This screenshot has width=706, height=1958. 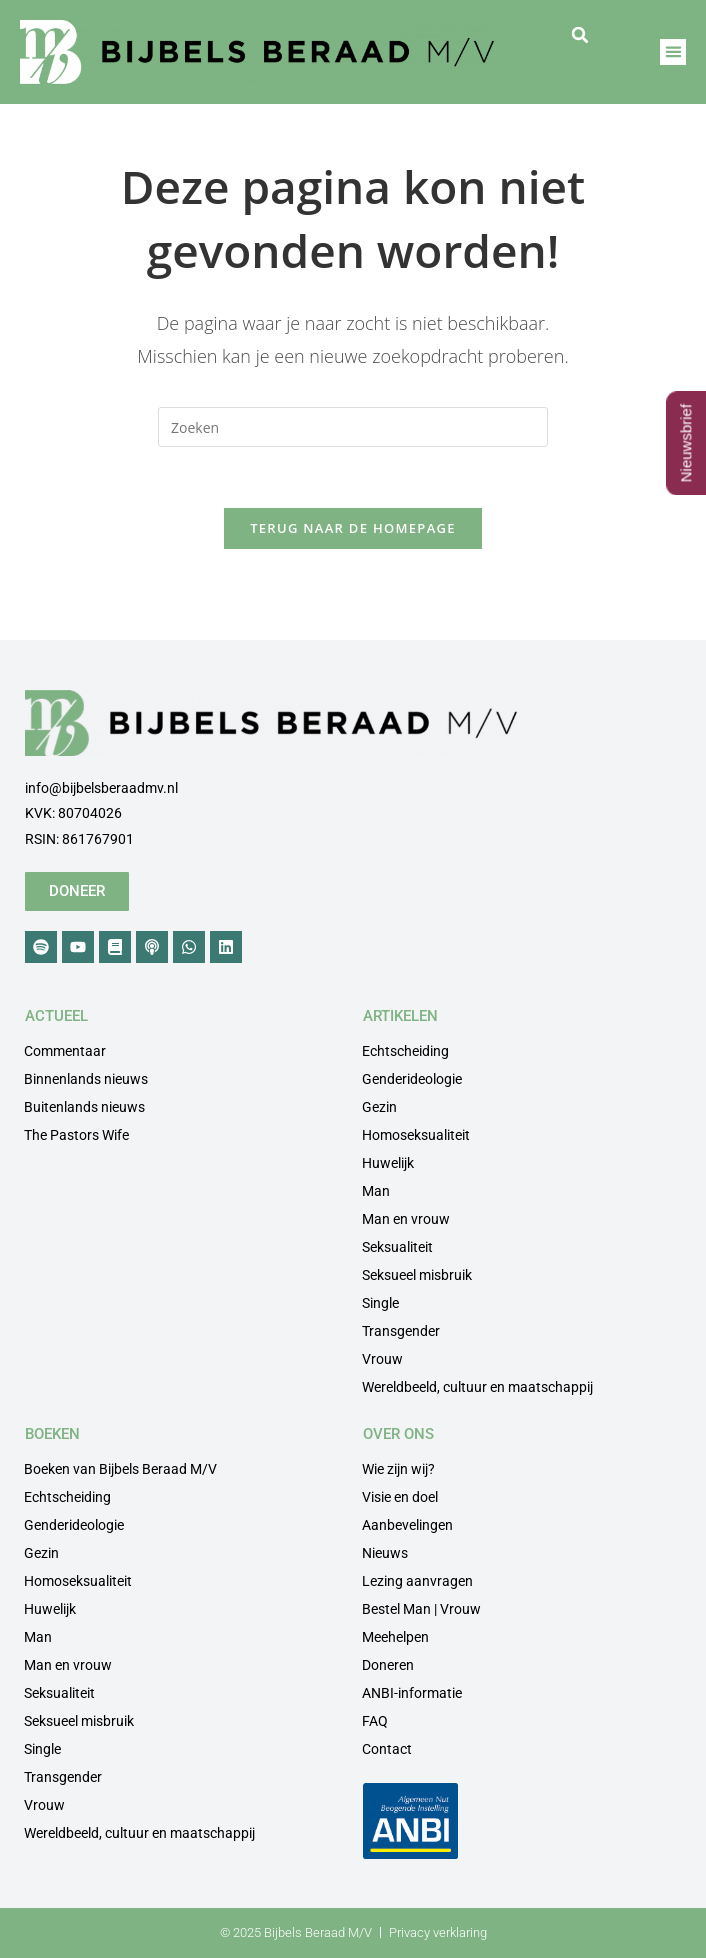 What do you see at coordinates (406, 1219) in the screenshot?
I see `Man en vrouw` at bounding box center [406, 1219].